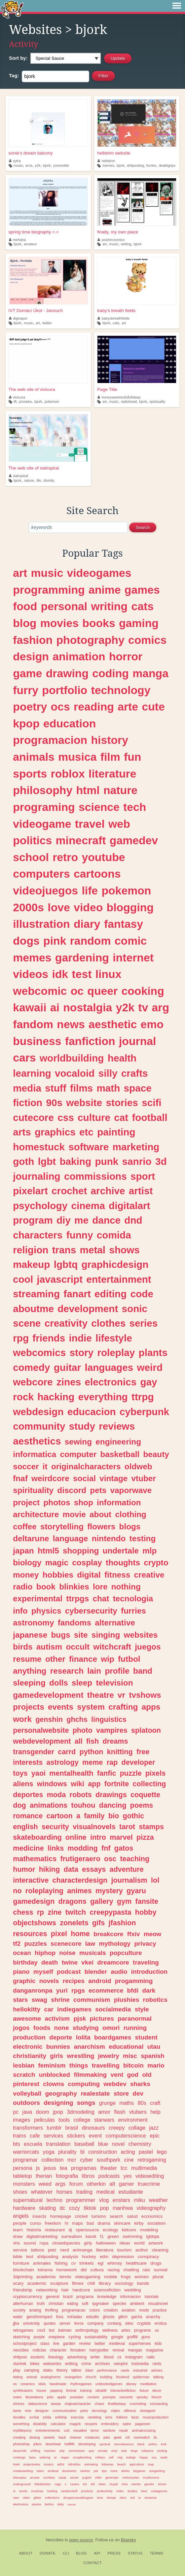 This screenshot has height=2576, width=185. Describe the element at coordinates (47, 165) in the screenshot. I see `bjork` at that location.